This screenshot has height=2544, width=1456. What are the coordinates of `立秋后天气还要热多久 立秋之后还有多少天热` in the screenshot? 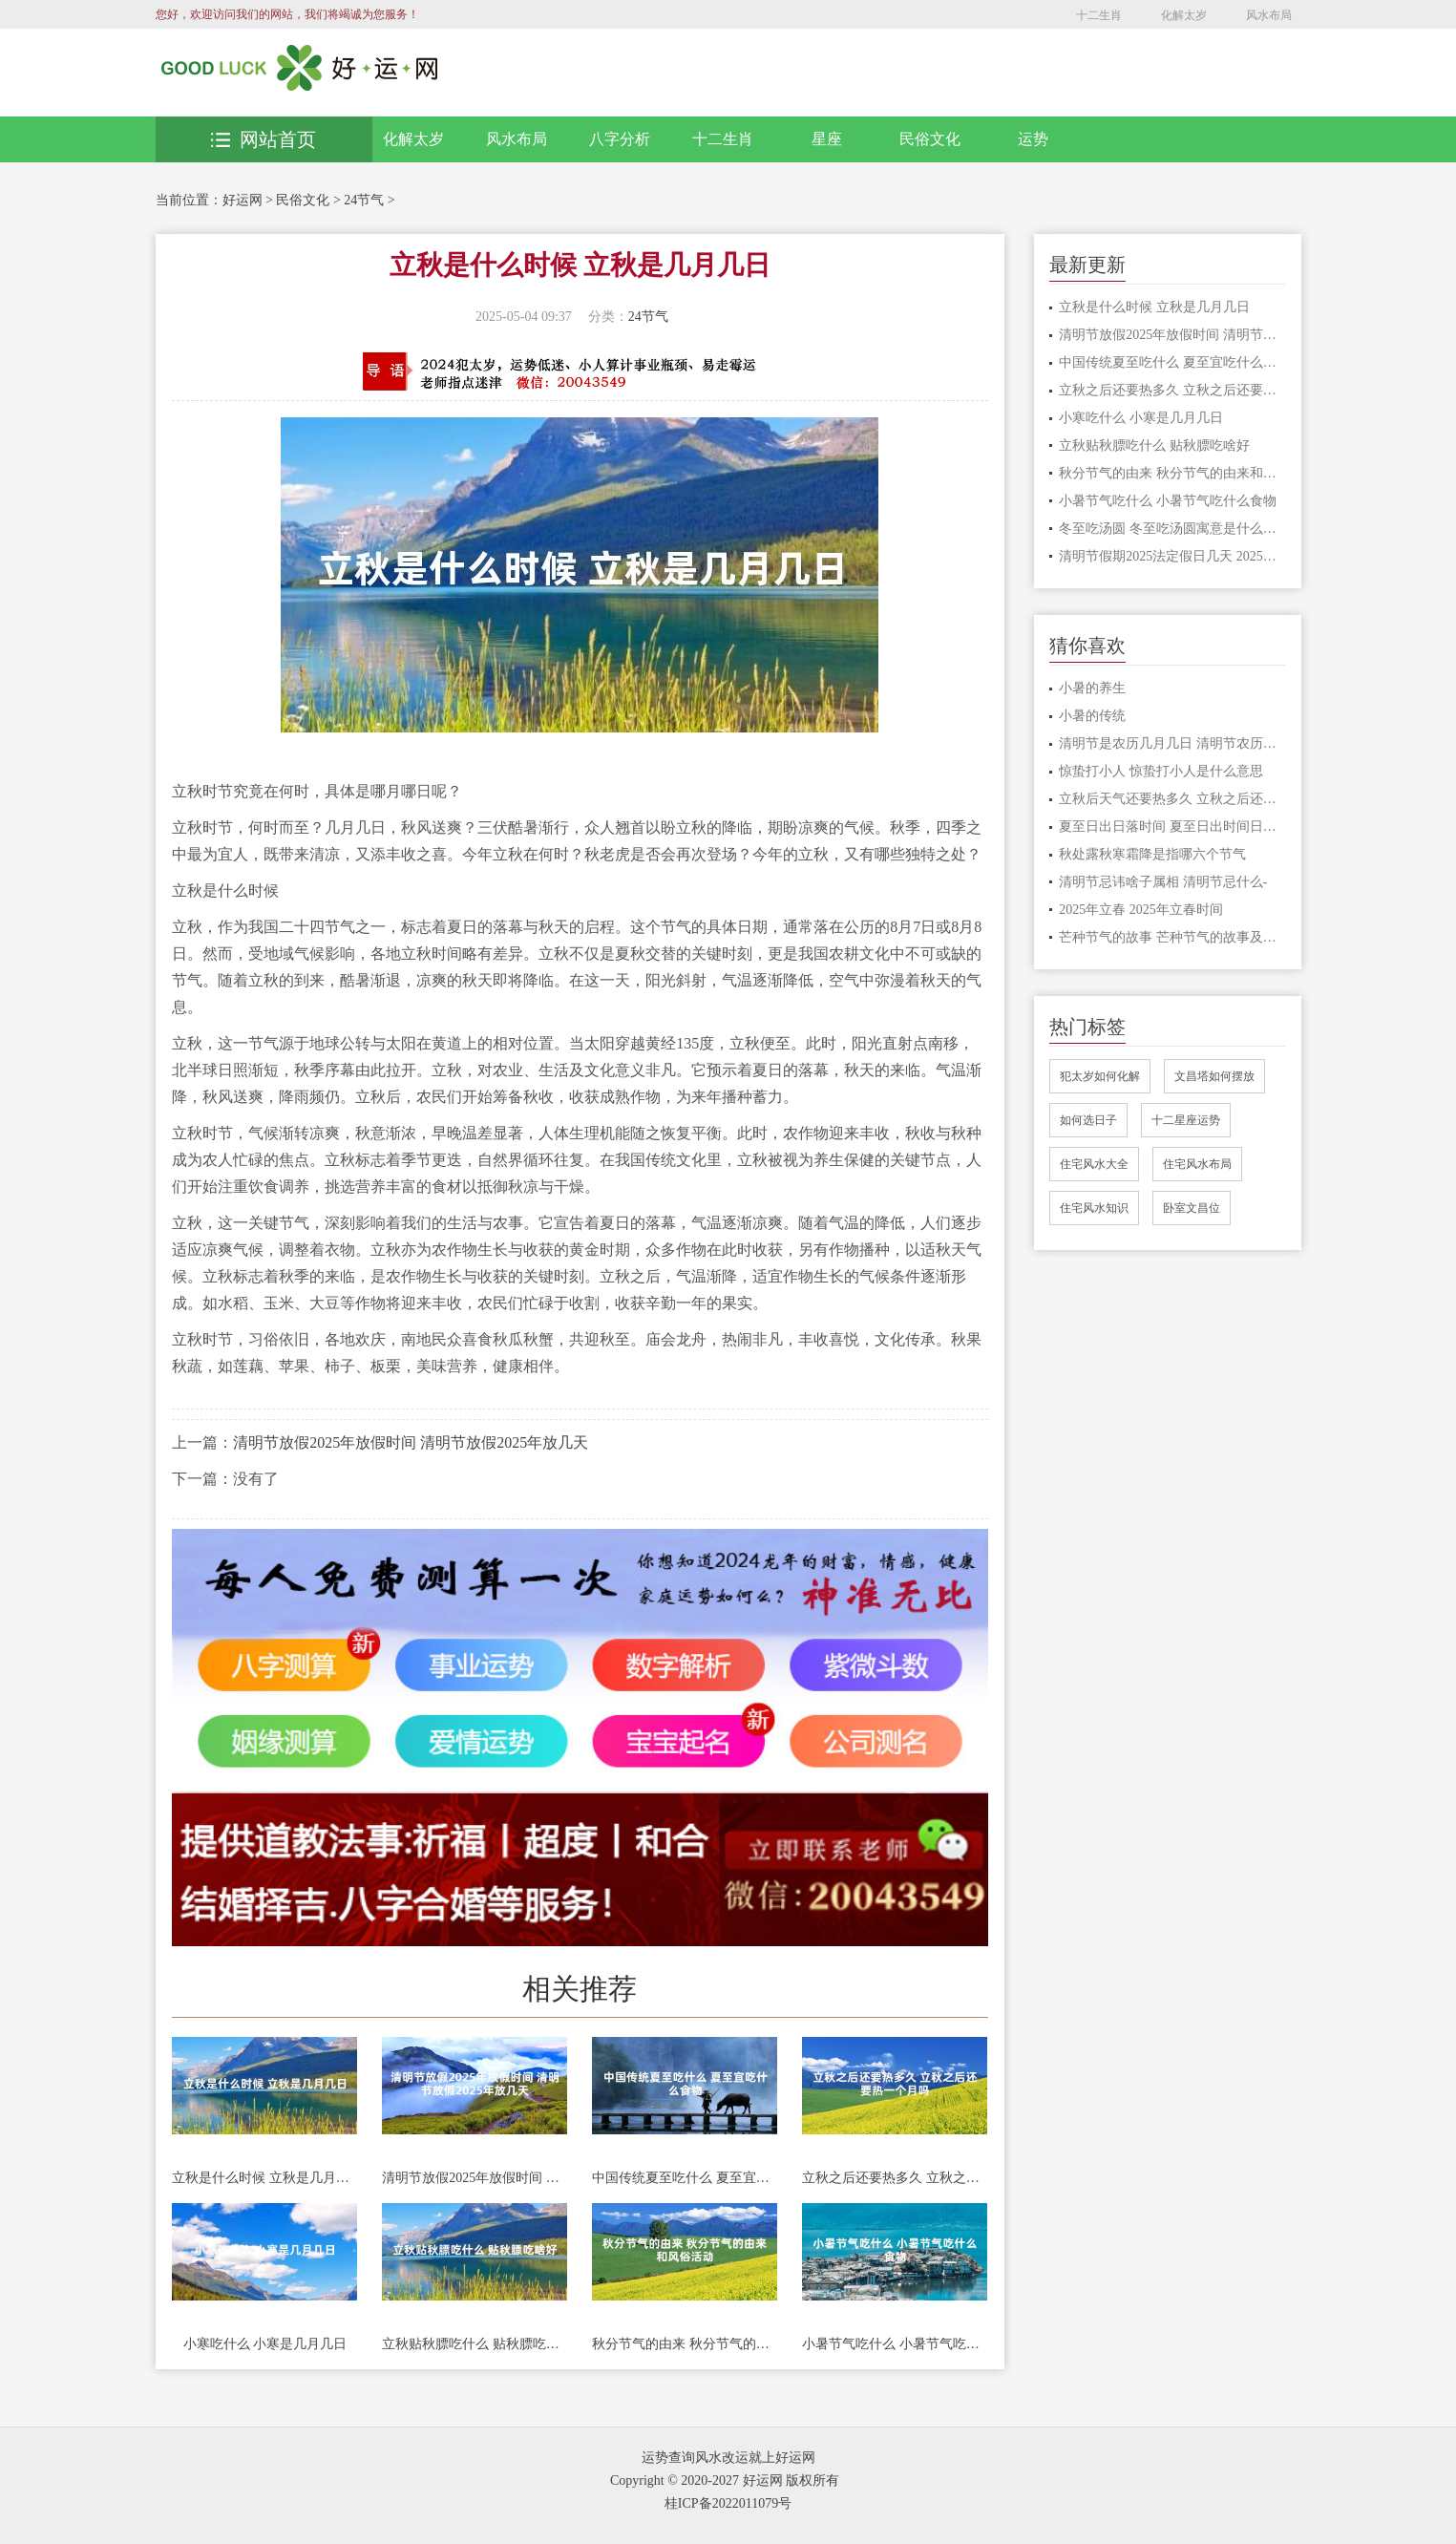 It's located at (1172, 799).